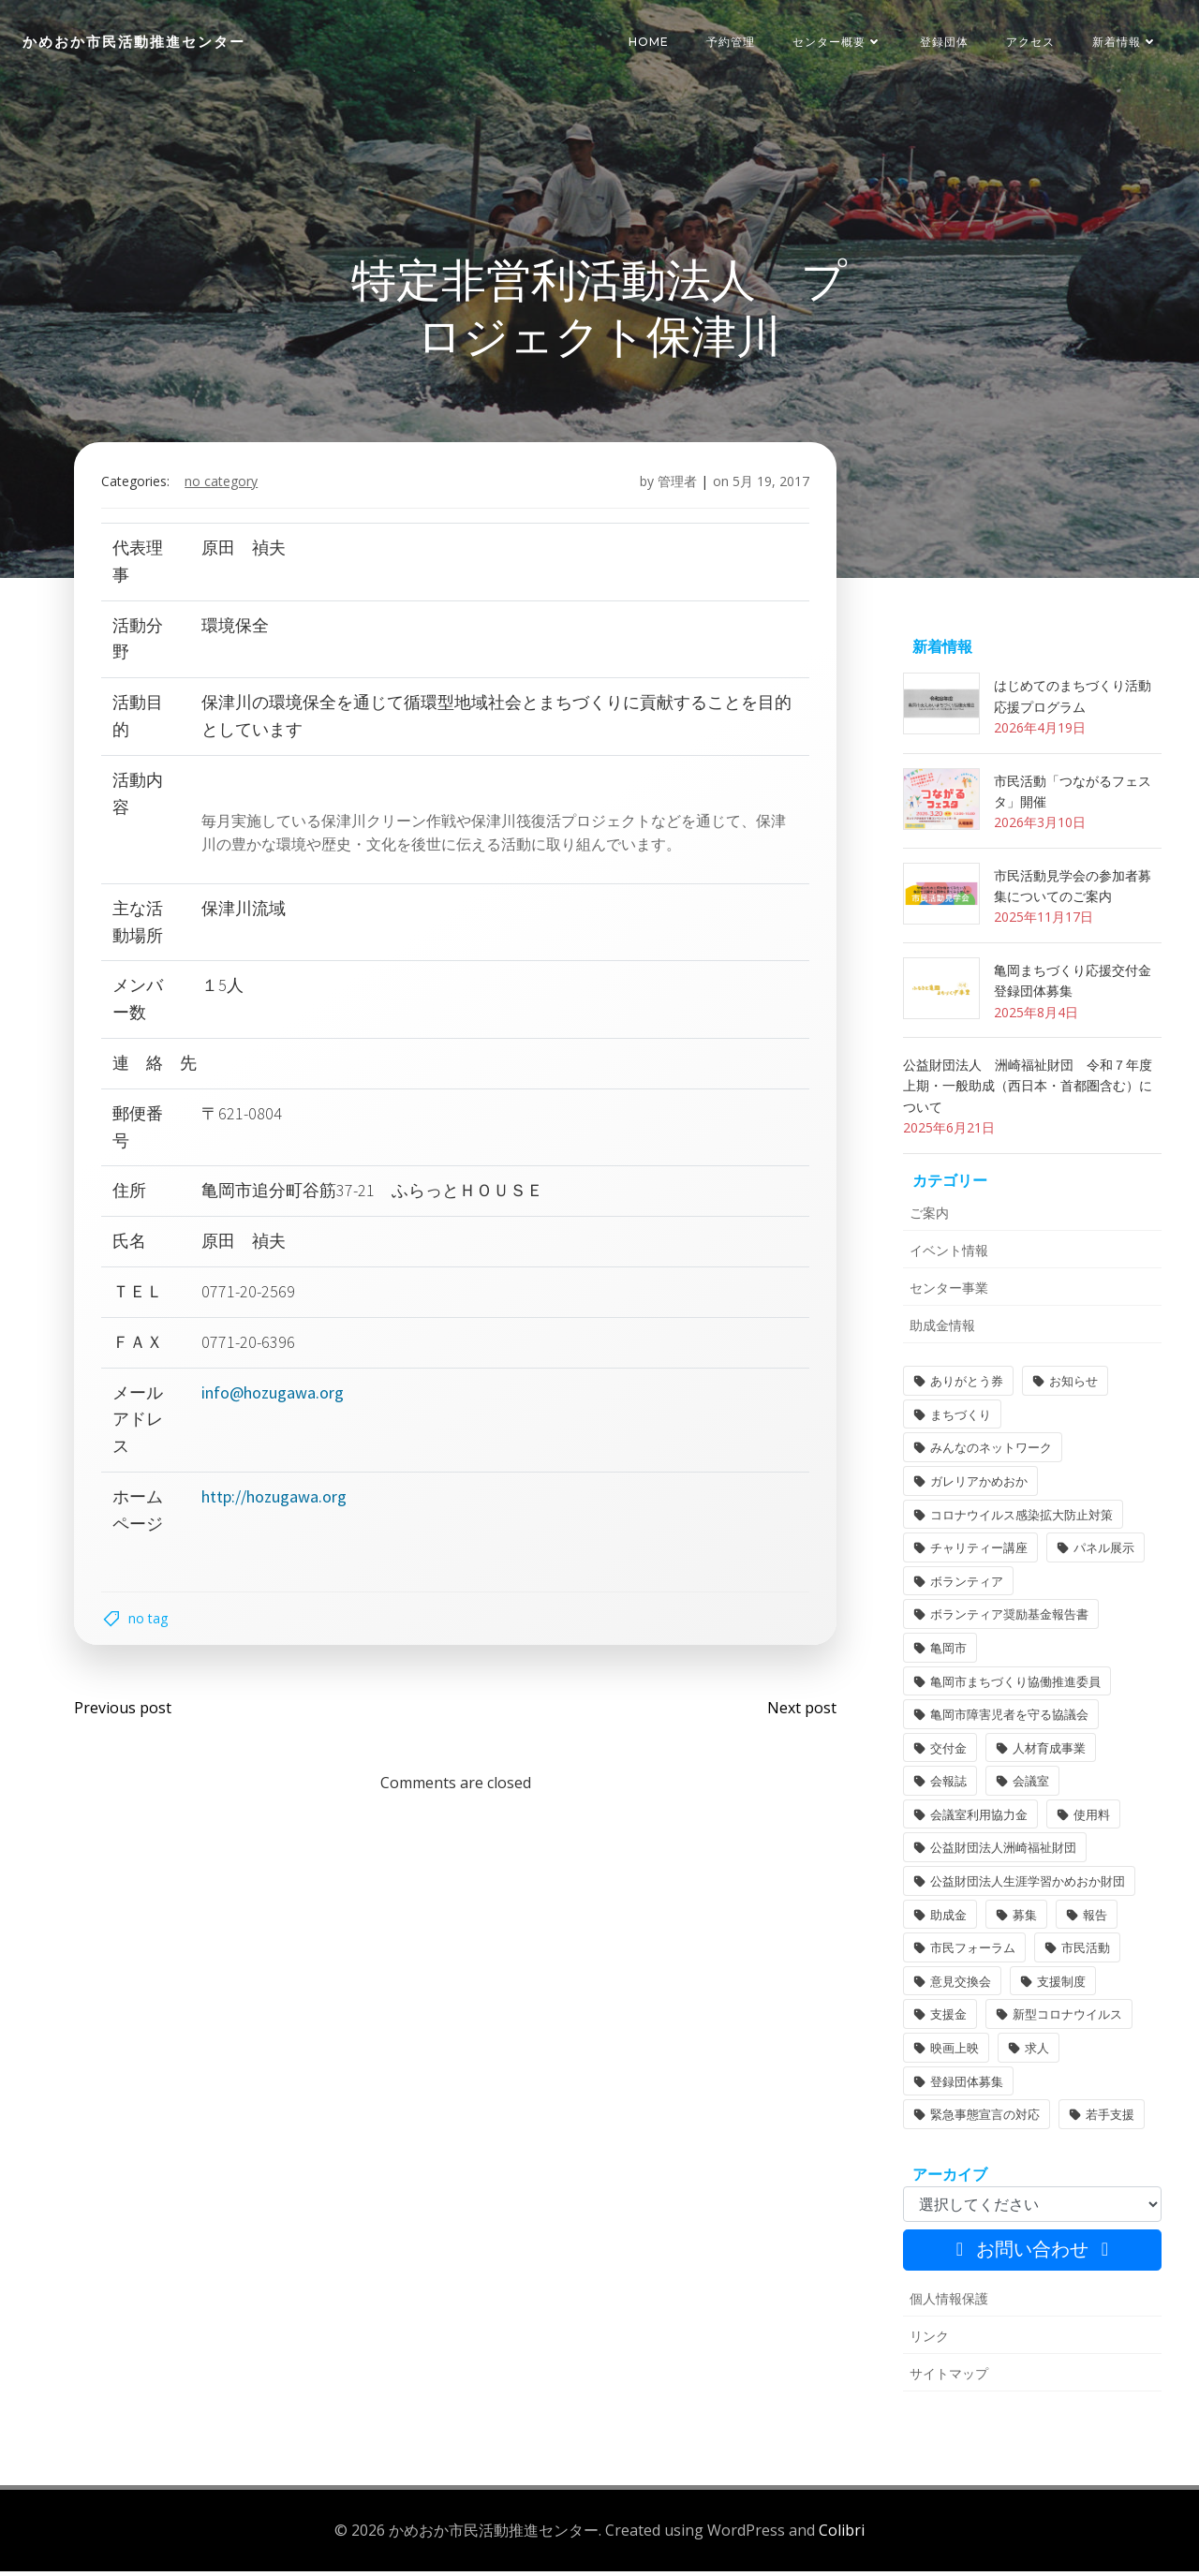 The width and height of the screenshot is (1199, 2576). I want to click on Colibri, so click(842, 2534).